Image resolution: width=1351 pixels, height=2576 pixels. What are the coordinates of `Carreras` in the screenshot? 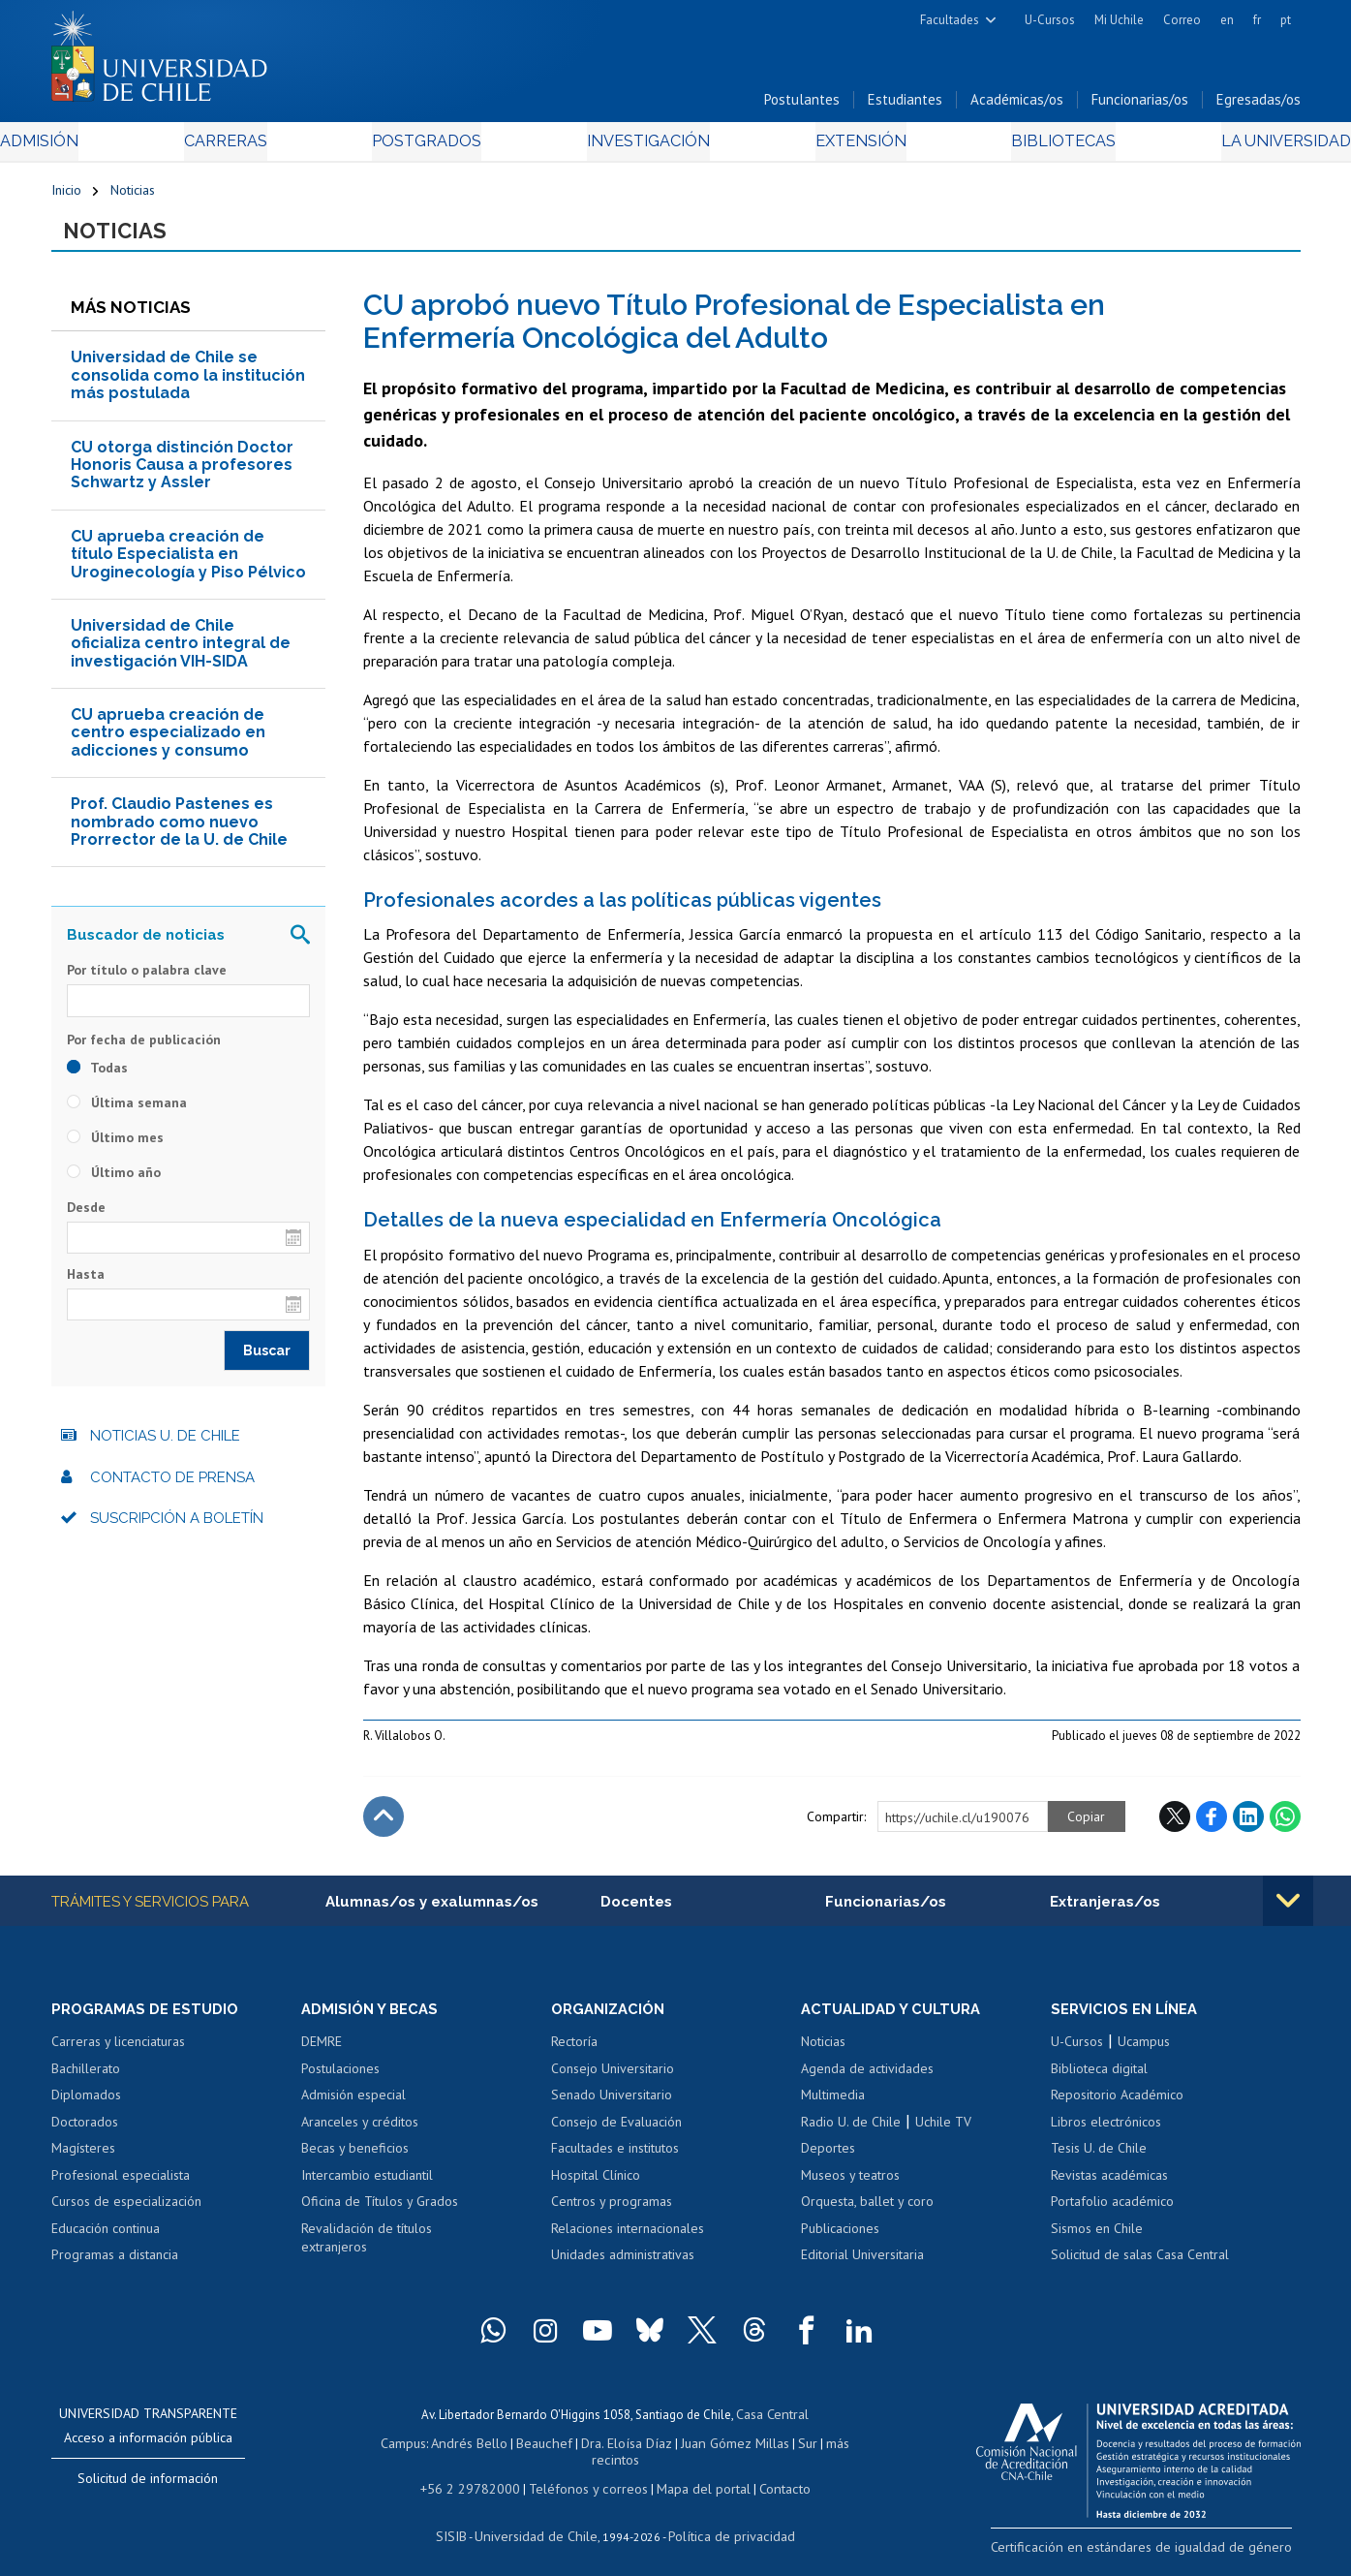 It's located at (259, 147).